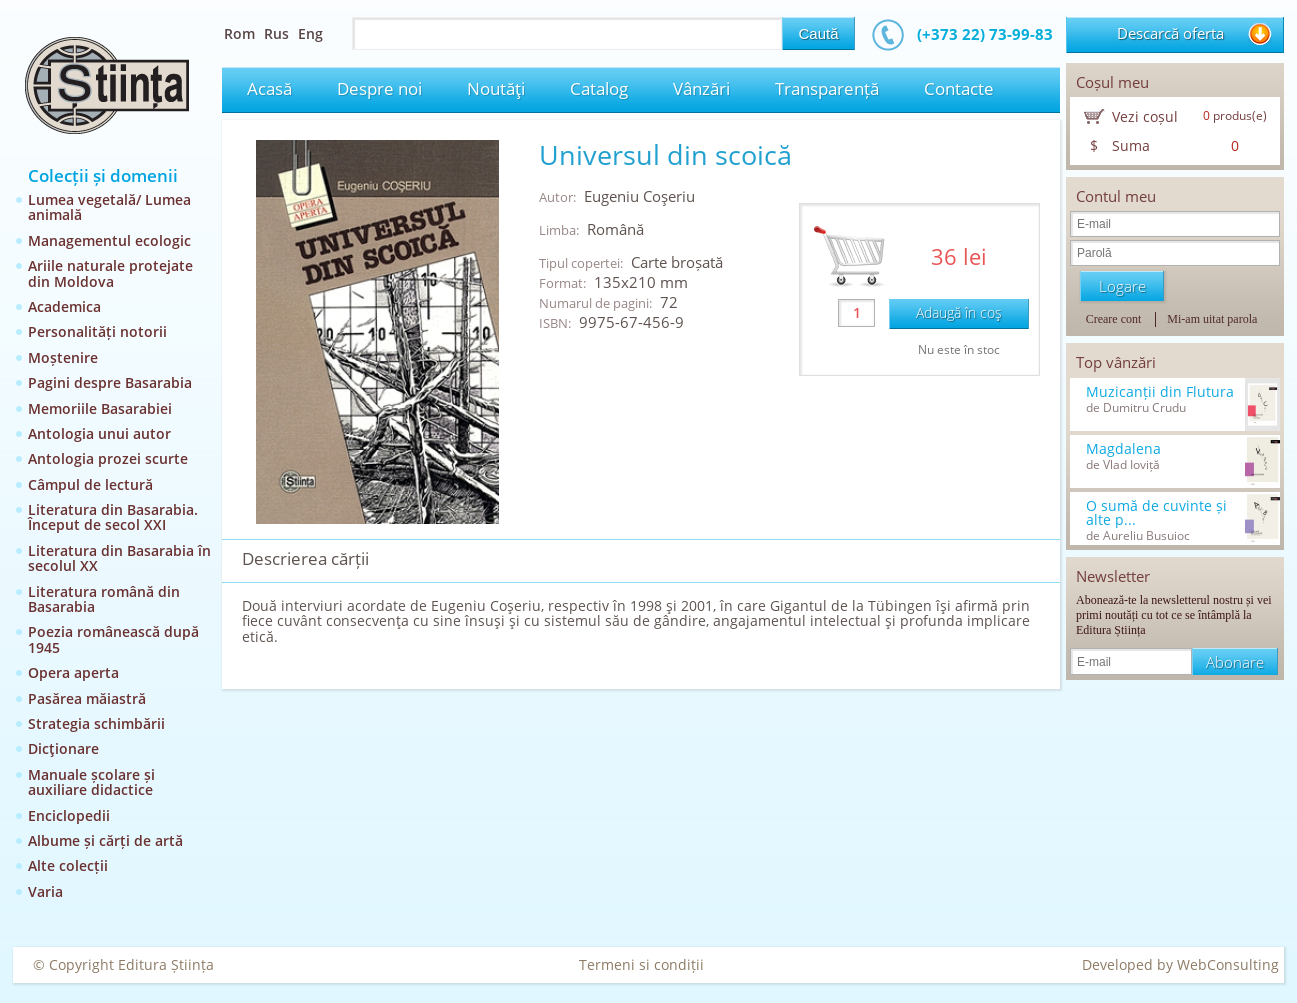  What do you see at coordinates (1212, 319) in the screenshot?
I see `Mi-am uitat parola` at bounding box center [1212, 319].